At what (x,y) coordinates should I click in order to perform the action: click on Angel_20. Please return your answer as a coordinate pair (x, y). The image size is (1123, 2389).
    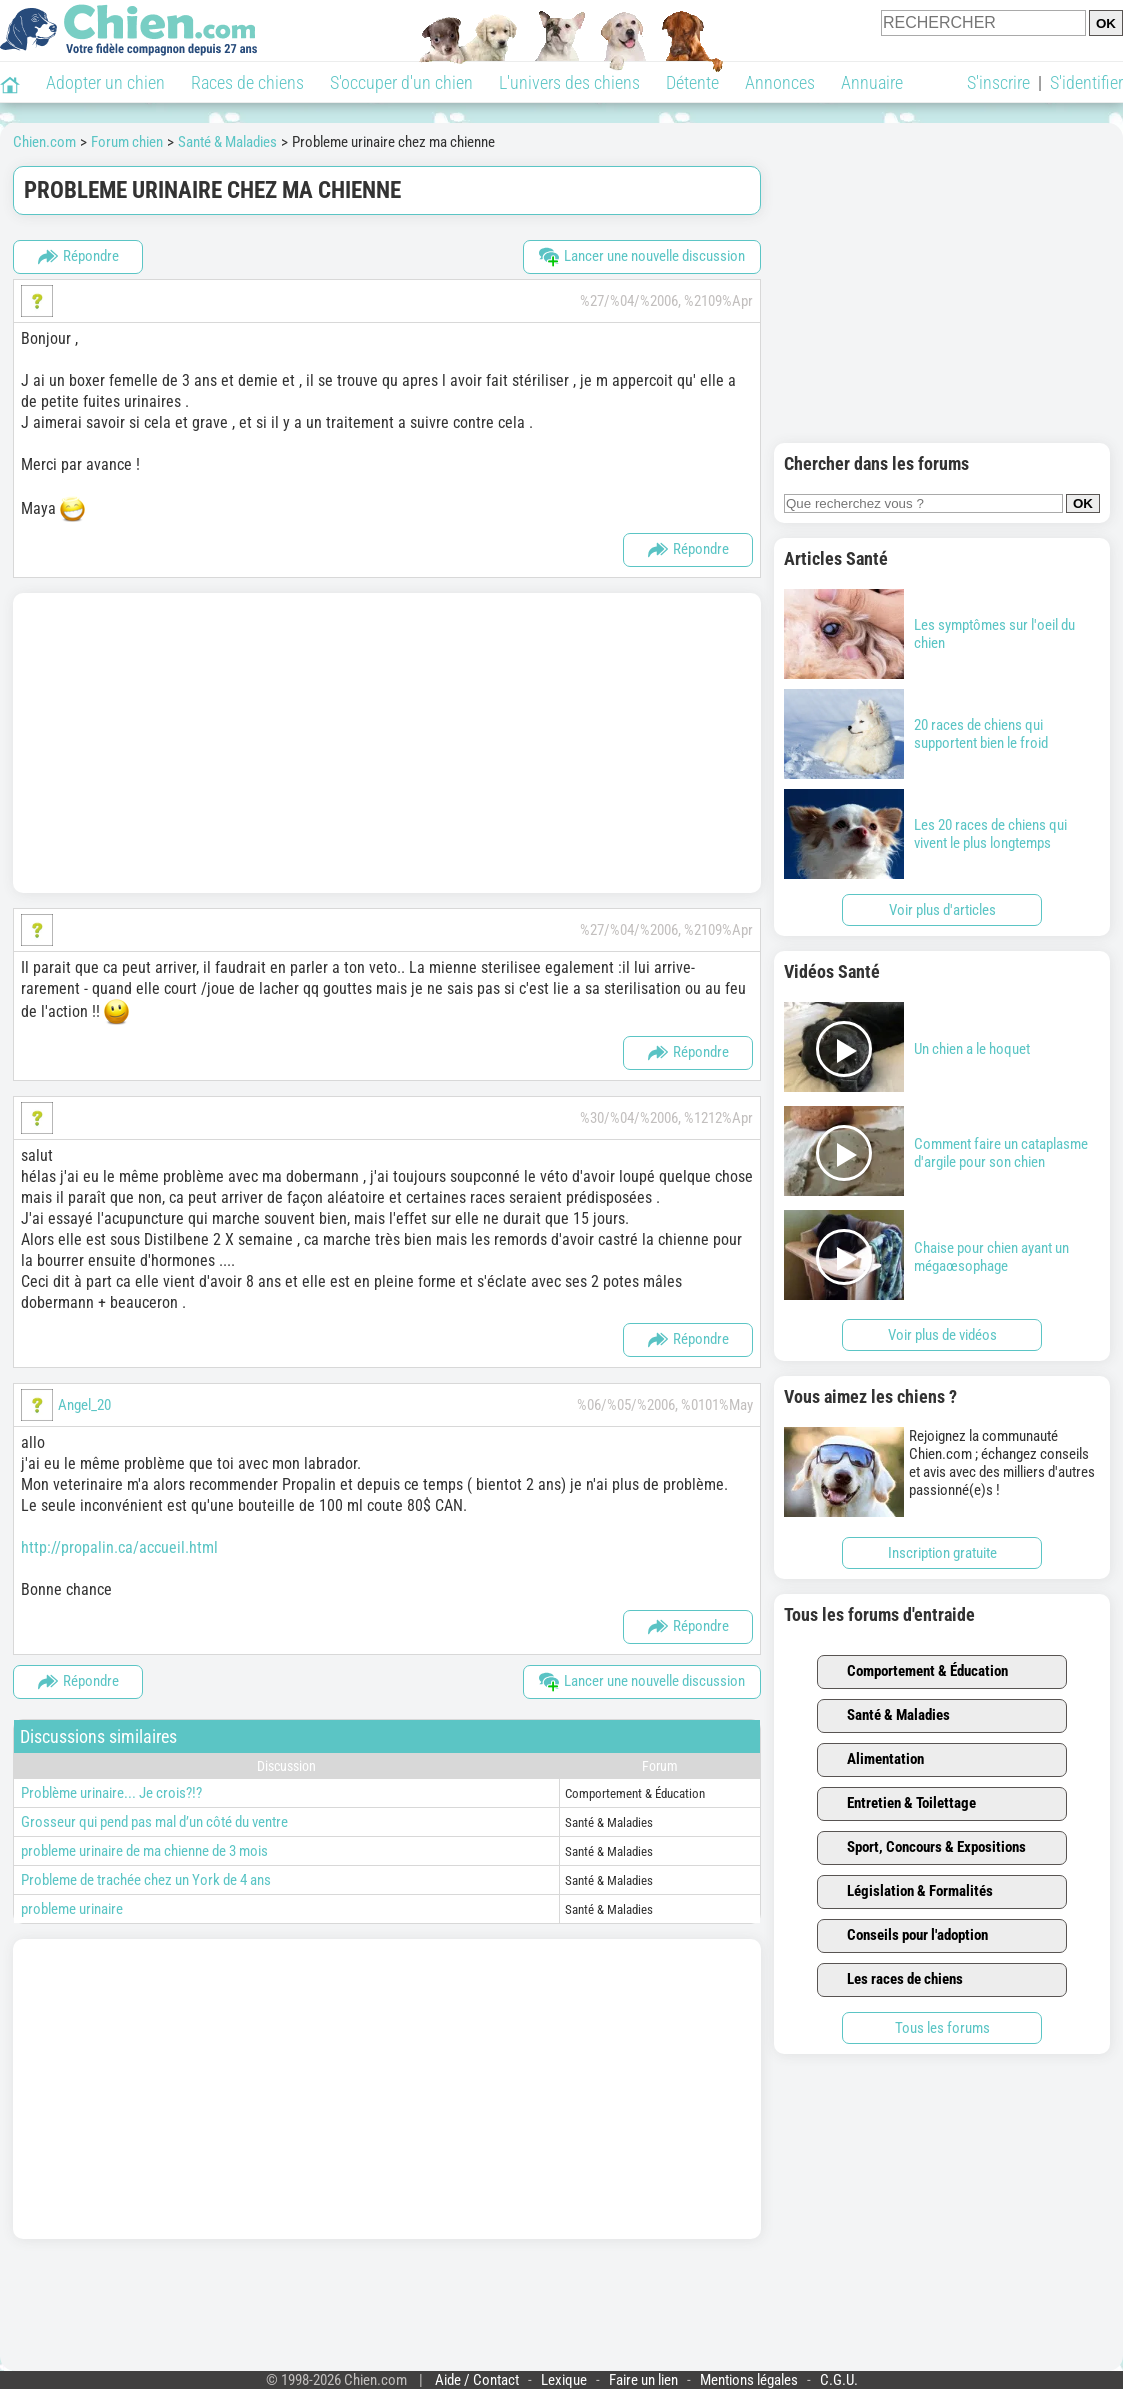
    Looking at the image, I should click on (84, 1405).